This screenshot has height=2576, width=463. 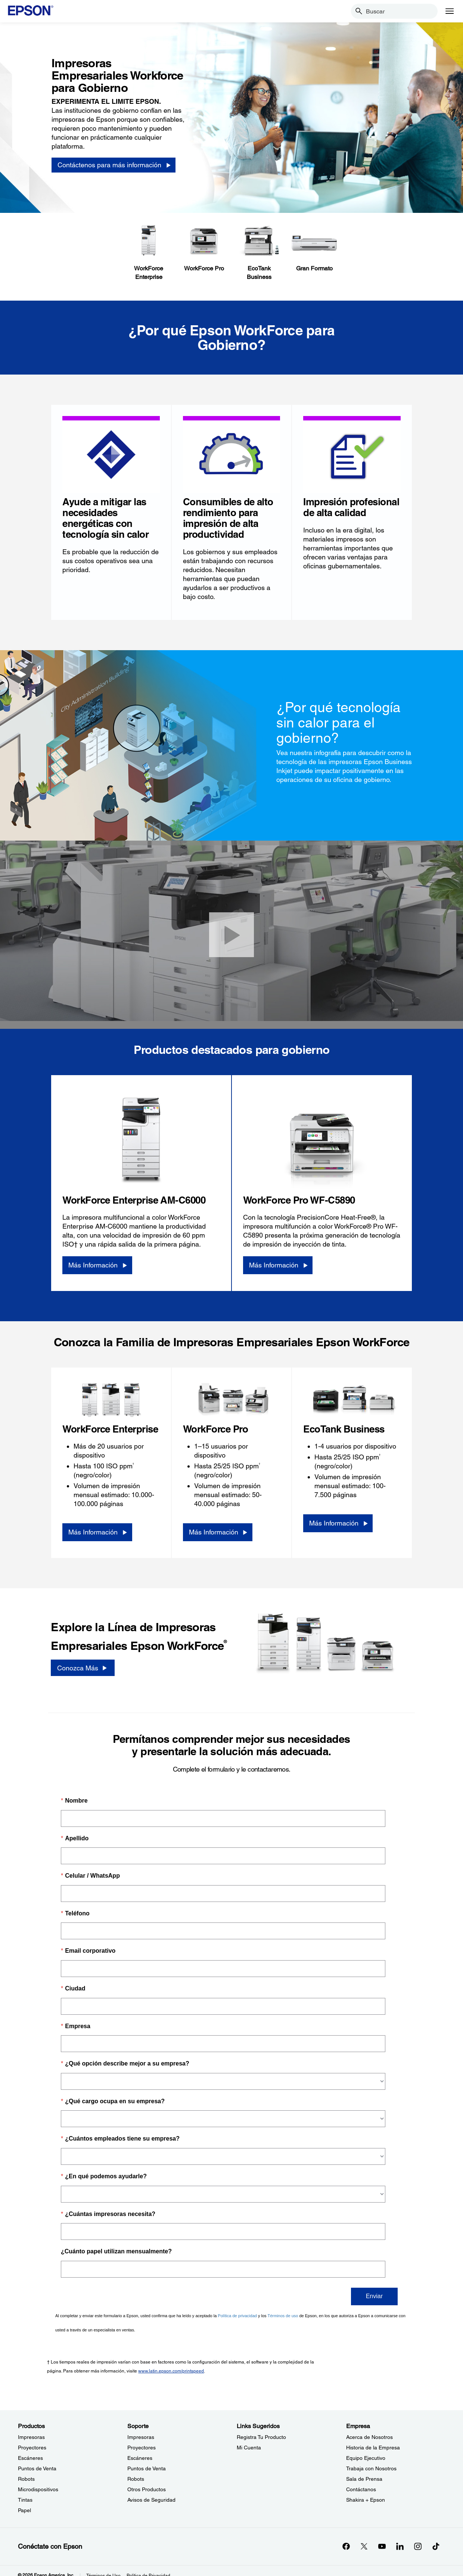 What do you see at coordinates (364, 2546) in the screenshot?
I see `[Twitteropens in a new window]` at bounding box center [364, 2546].